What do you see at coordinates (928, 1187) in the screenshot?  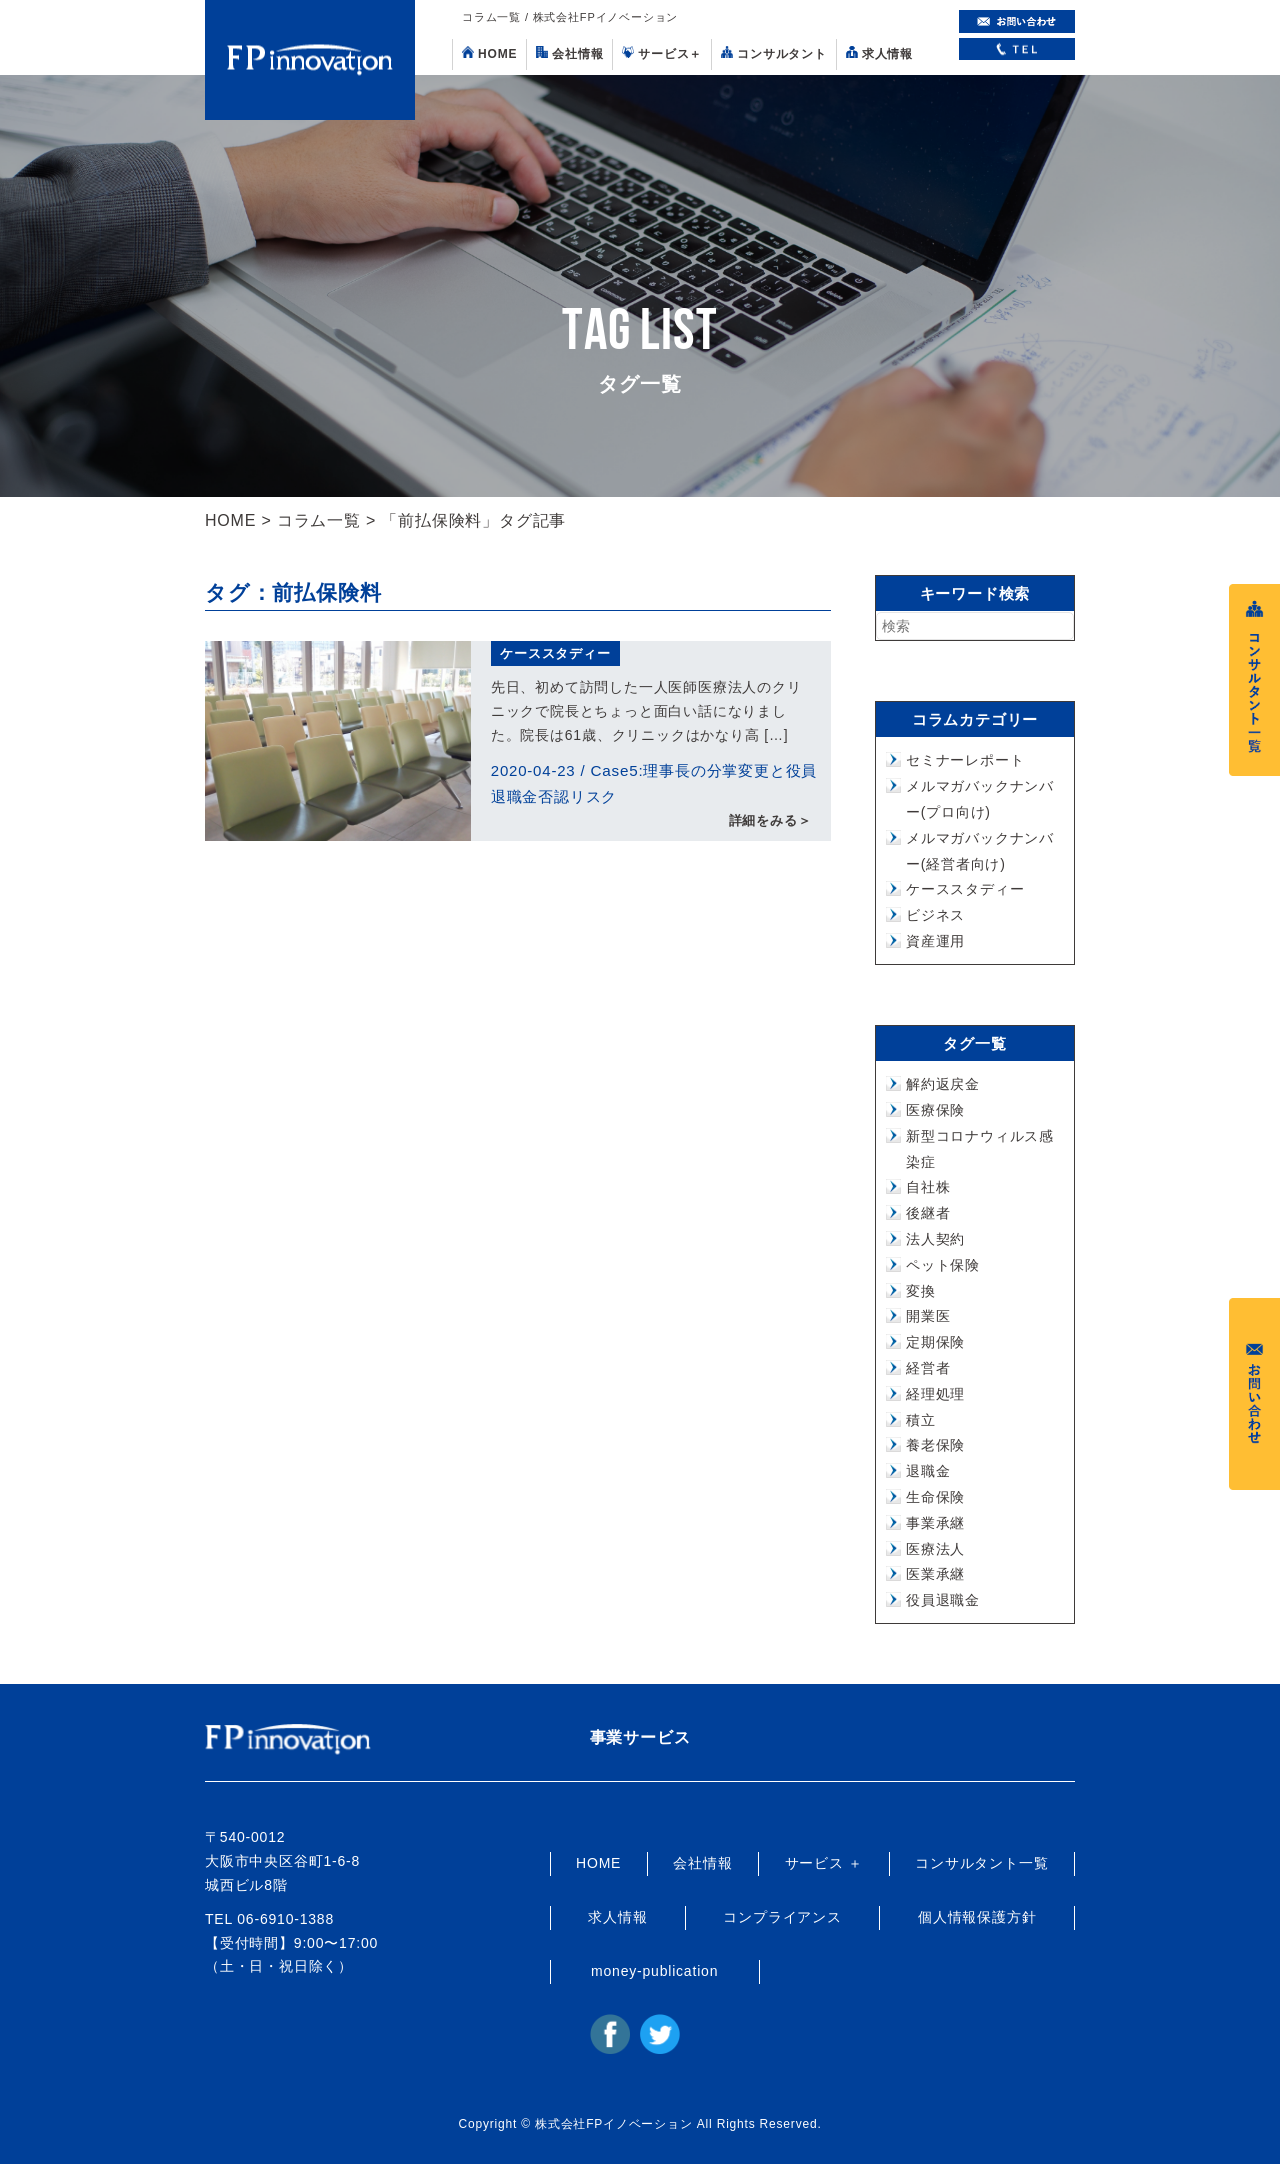 I see `自社株` at bounding box center [928, 1187].